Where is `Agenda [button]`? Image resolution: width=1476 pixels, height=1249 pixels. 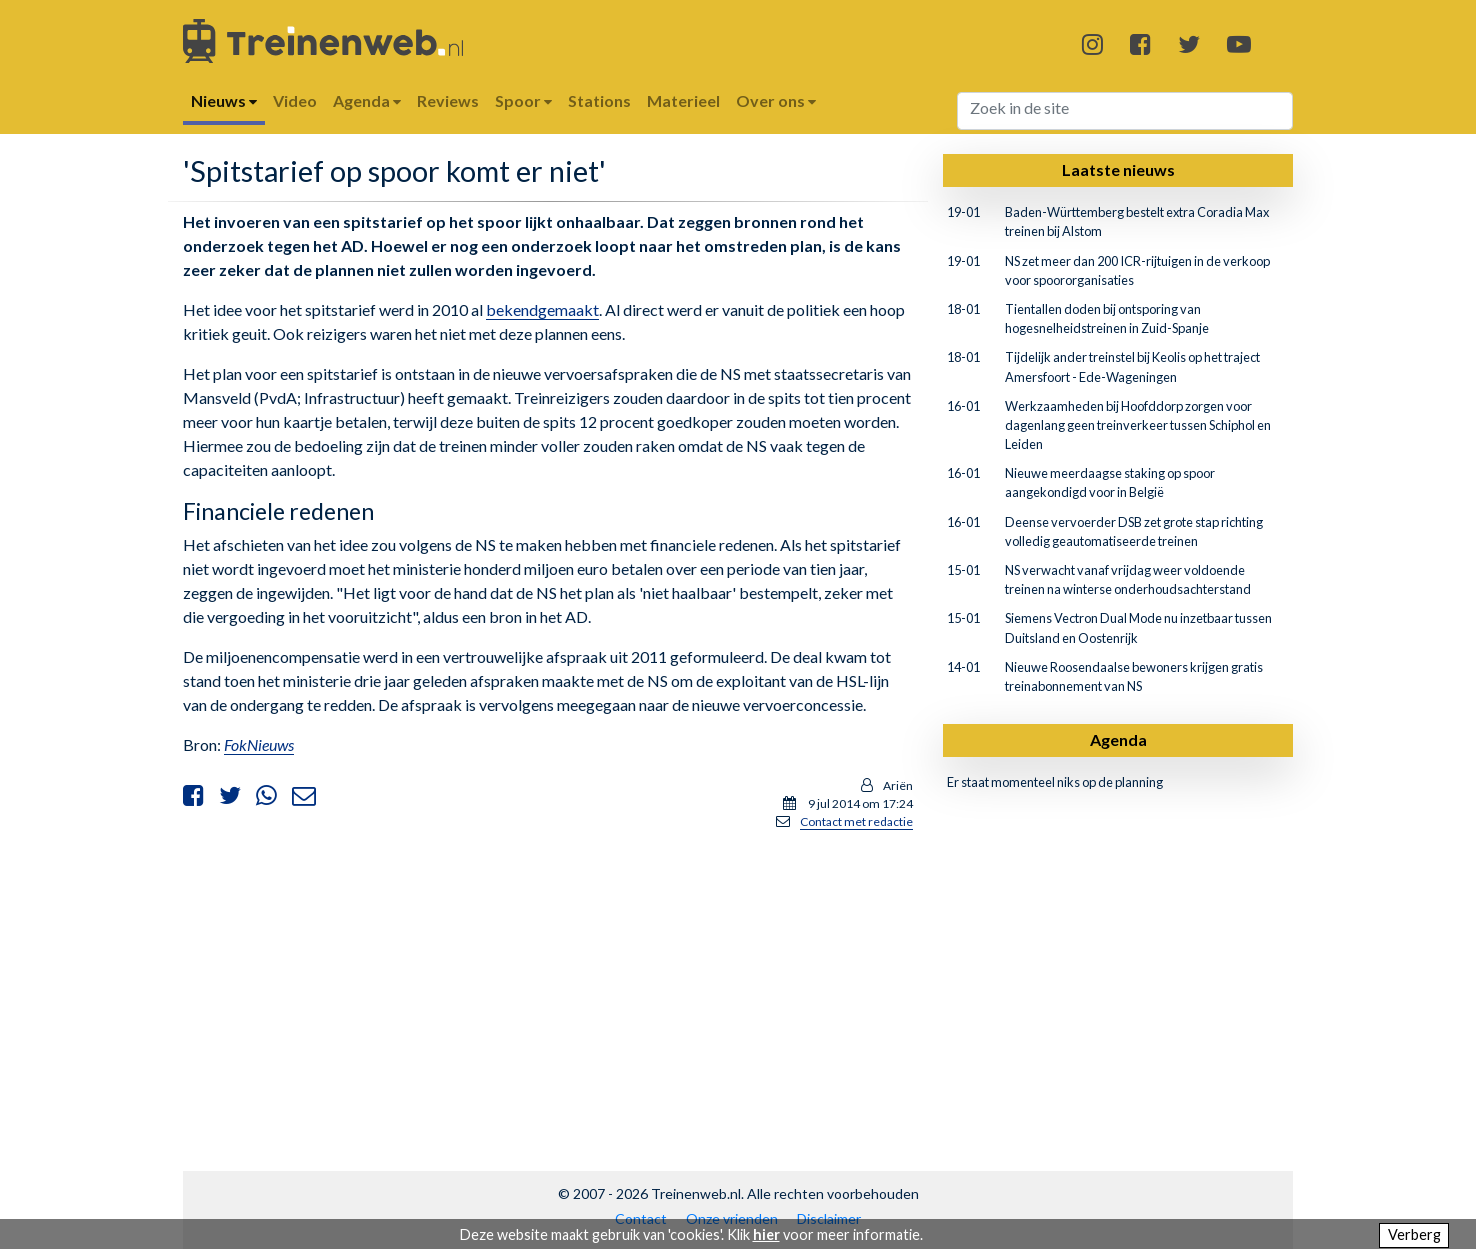 Agenda [button] is located at coordinates (367, 100).